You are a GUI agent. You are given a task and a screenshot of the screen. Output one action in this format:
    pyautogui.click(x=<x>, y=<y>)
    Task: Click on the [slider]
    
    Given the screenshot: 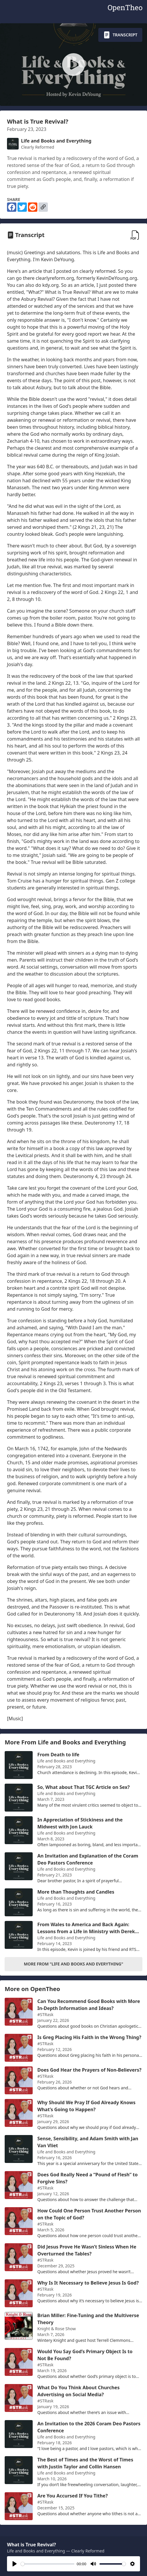 What is the action you would take?
    pyautogui.click(x=47, y=2564)
    